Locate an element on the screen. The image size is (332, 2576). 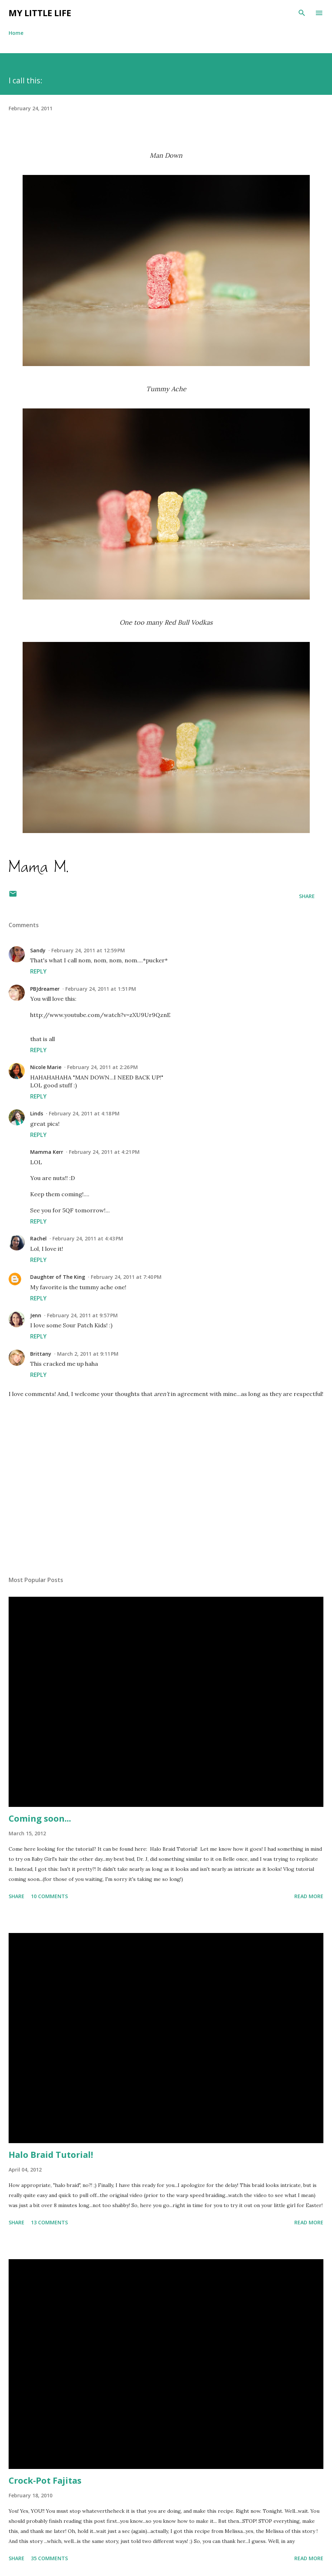
[Search] is located at coordinates (302, 13).